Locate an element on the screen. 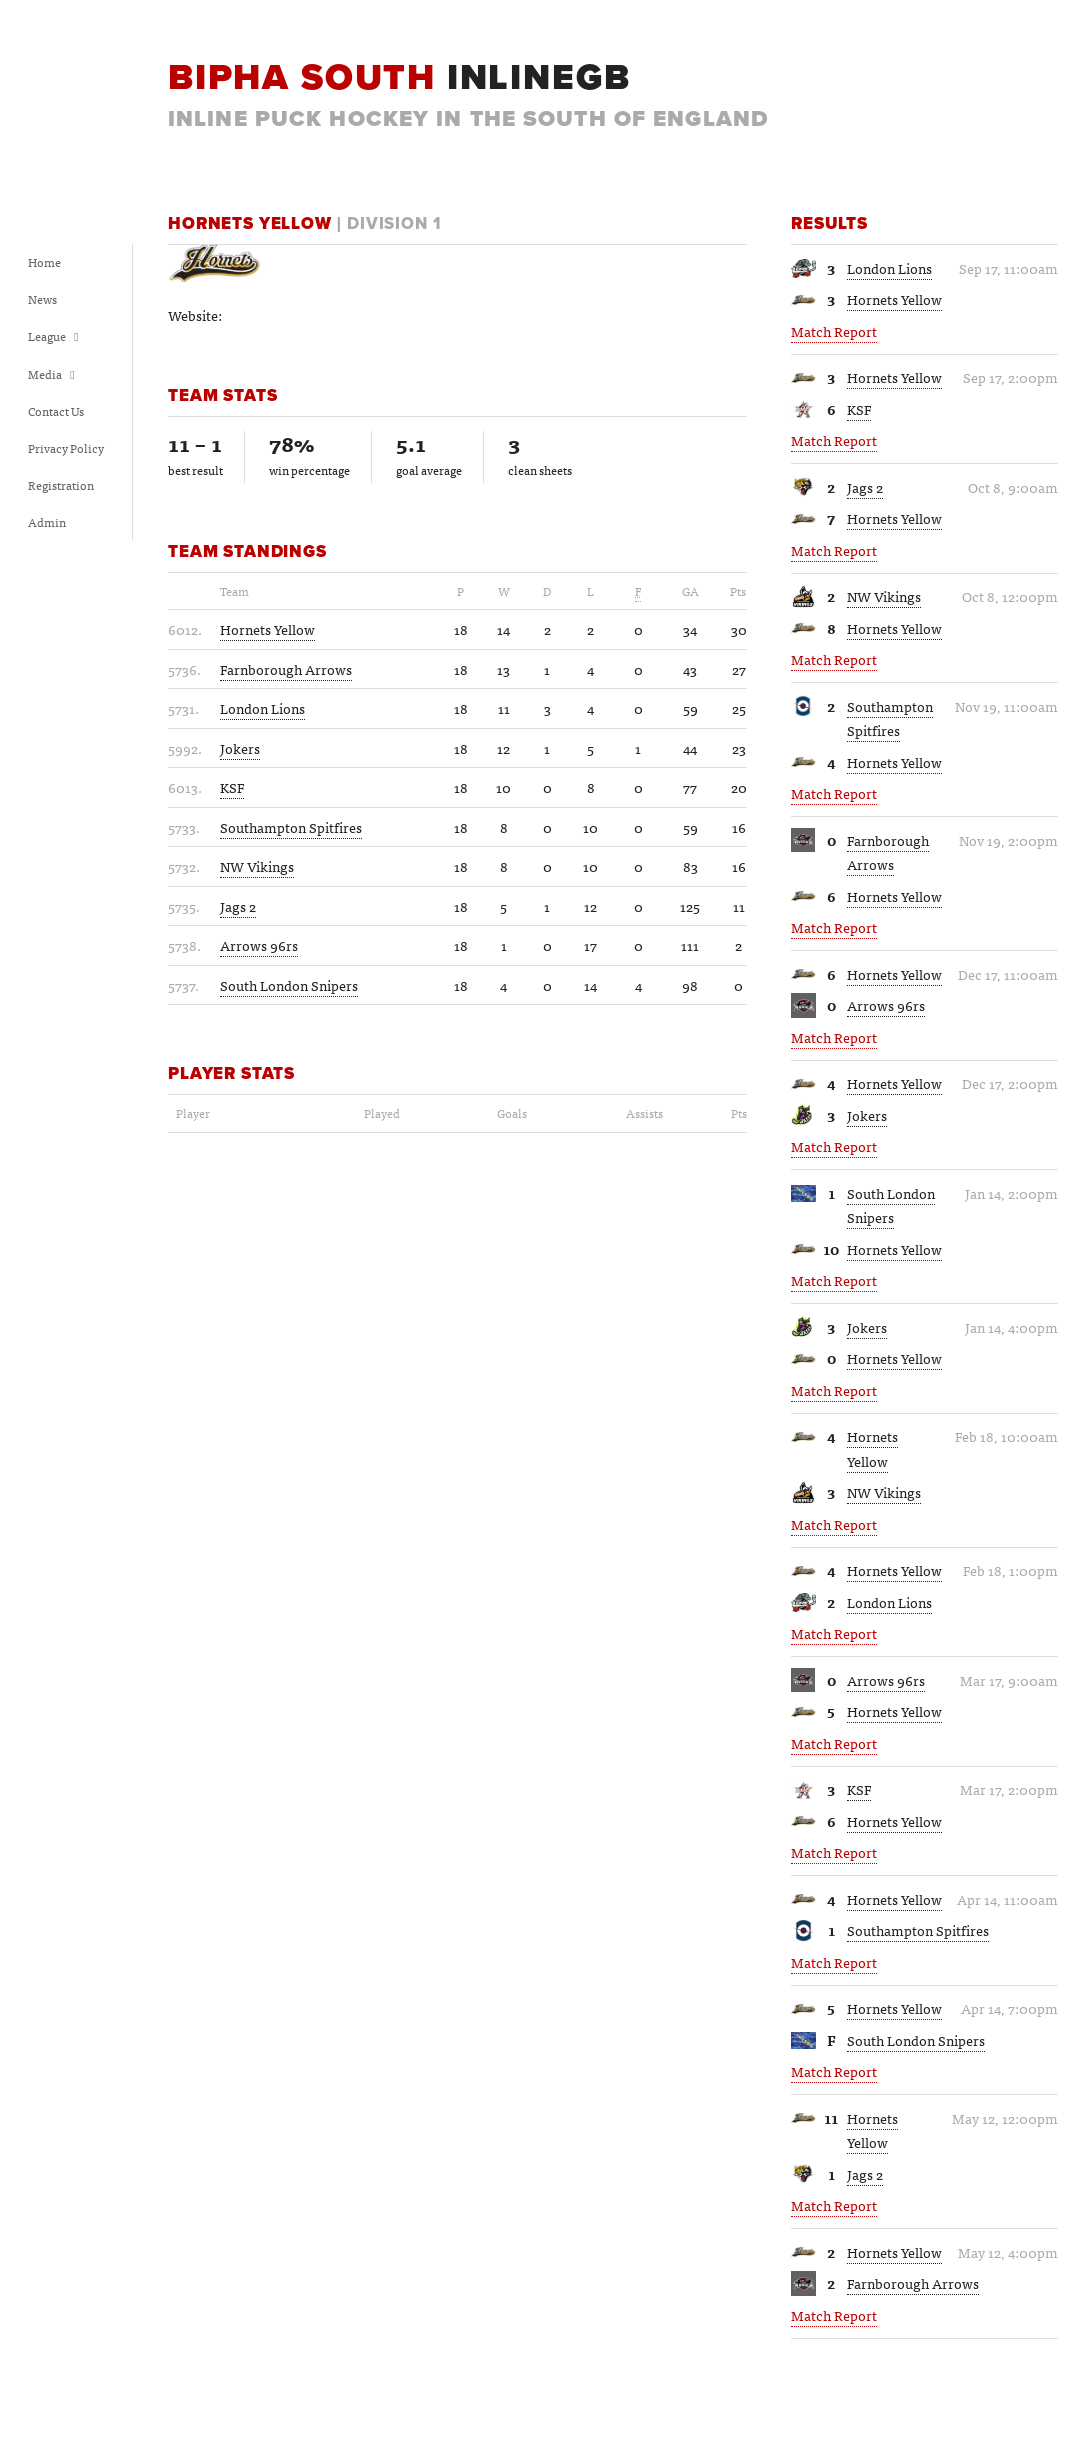 This screenshot has height=2461, width=1086. Farnborough Arrows is located at coordinates (888, 852).